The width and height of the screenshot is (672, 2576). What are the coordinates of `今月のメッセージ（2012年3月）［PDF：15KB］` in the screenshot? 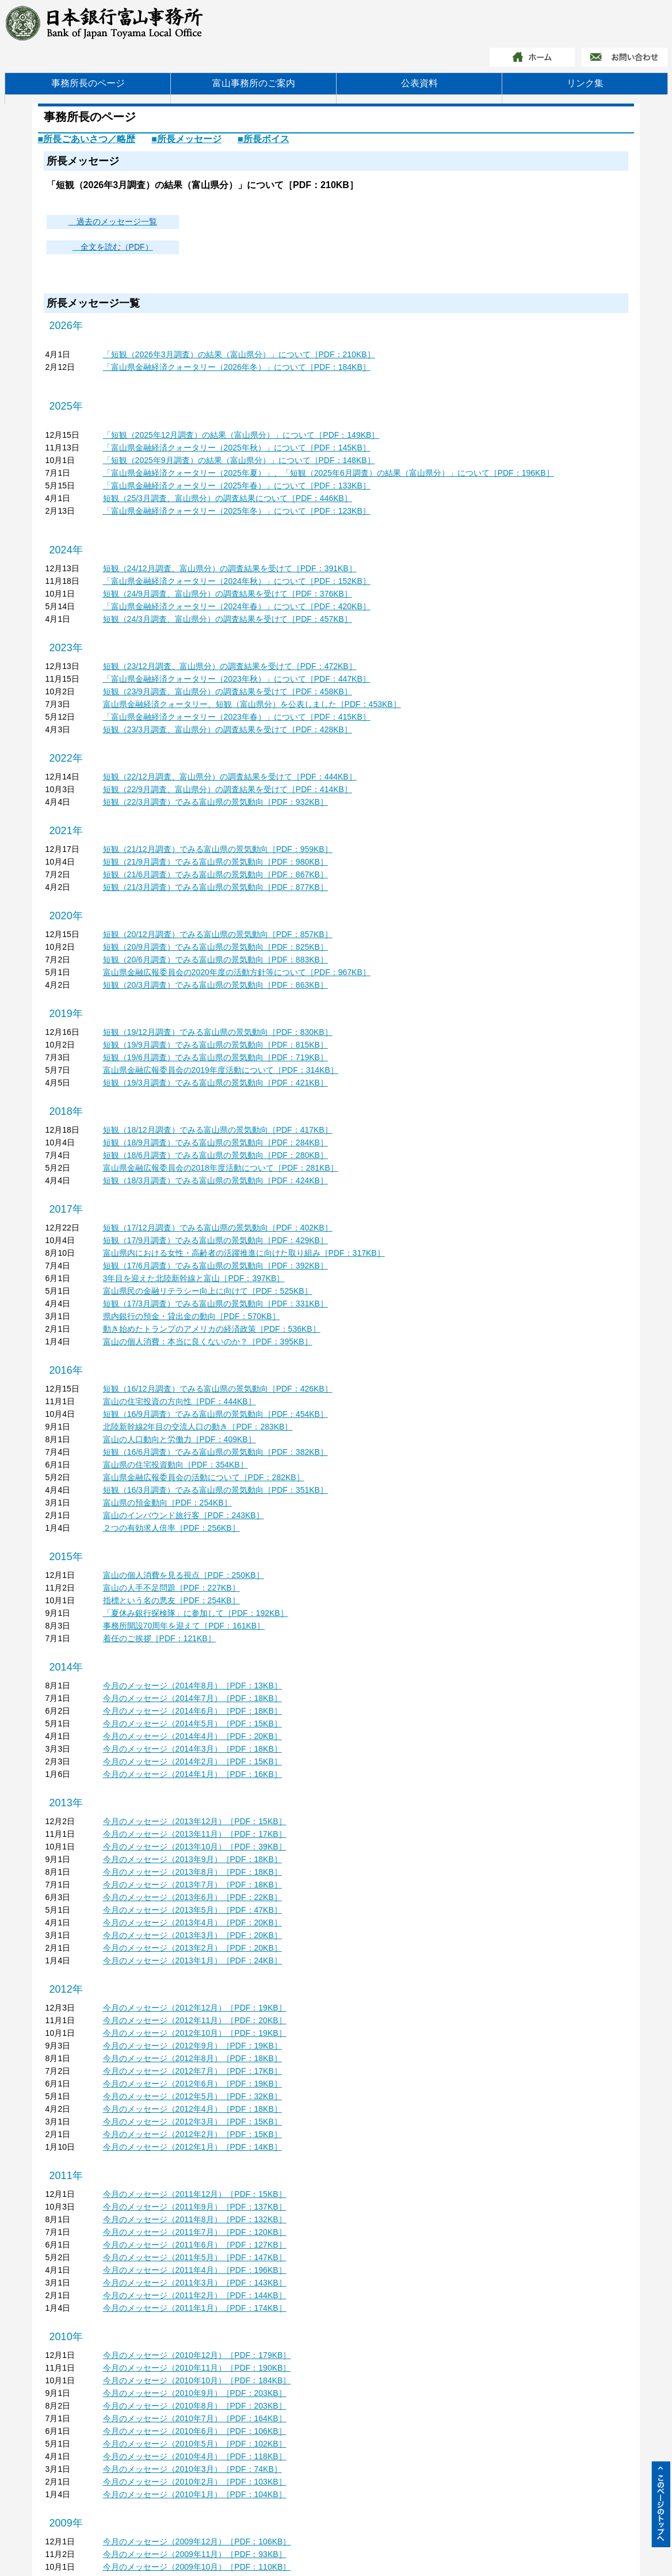 It's located at (192, 2121).